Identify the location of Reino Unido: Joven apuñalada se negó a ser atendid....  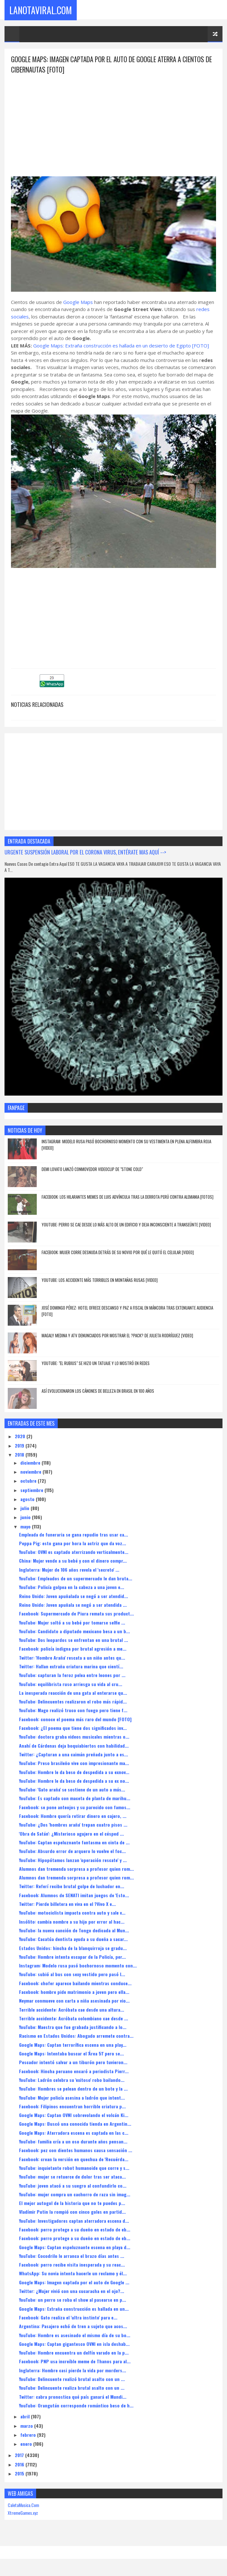
(73, 1596).